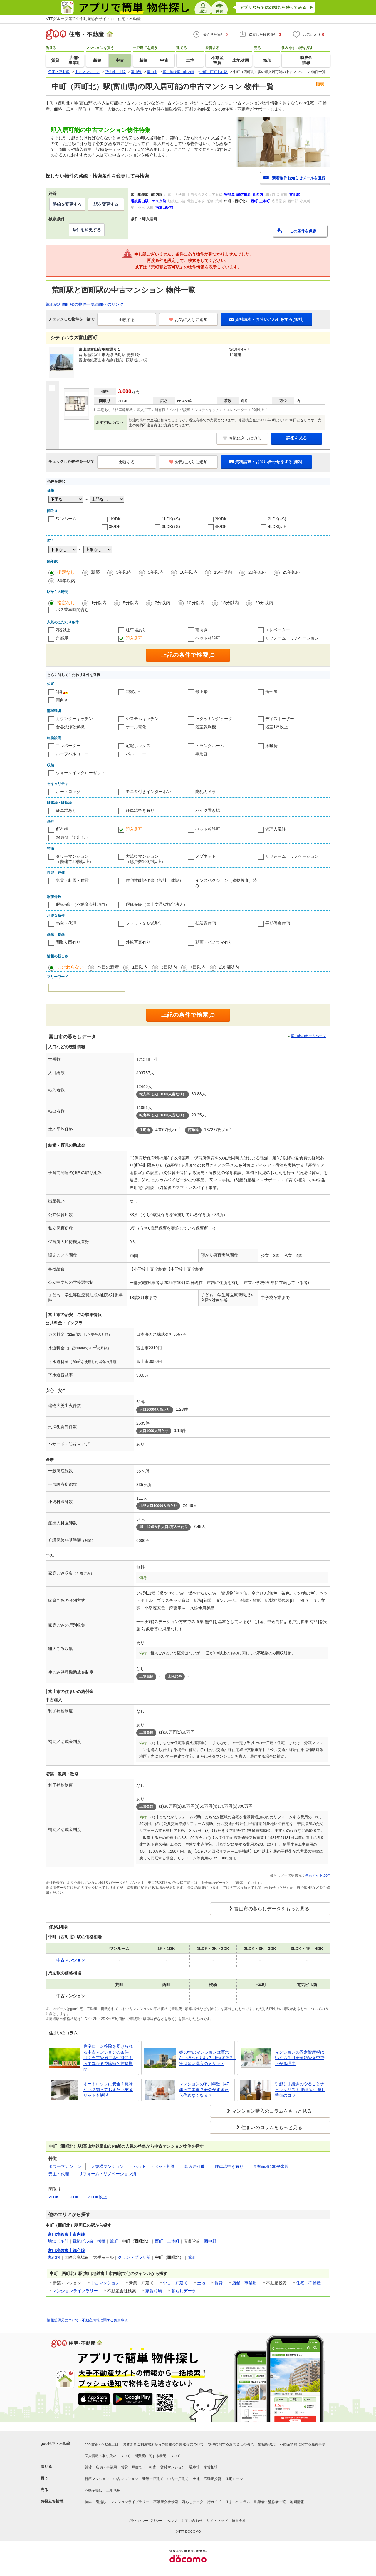 This screenshot has width=376, height=2576. What do you see at coordinates (207, 810) in the screenshot?
I see `バイク置き場` at bounding box center [207, 810].